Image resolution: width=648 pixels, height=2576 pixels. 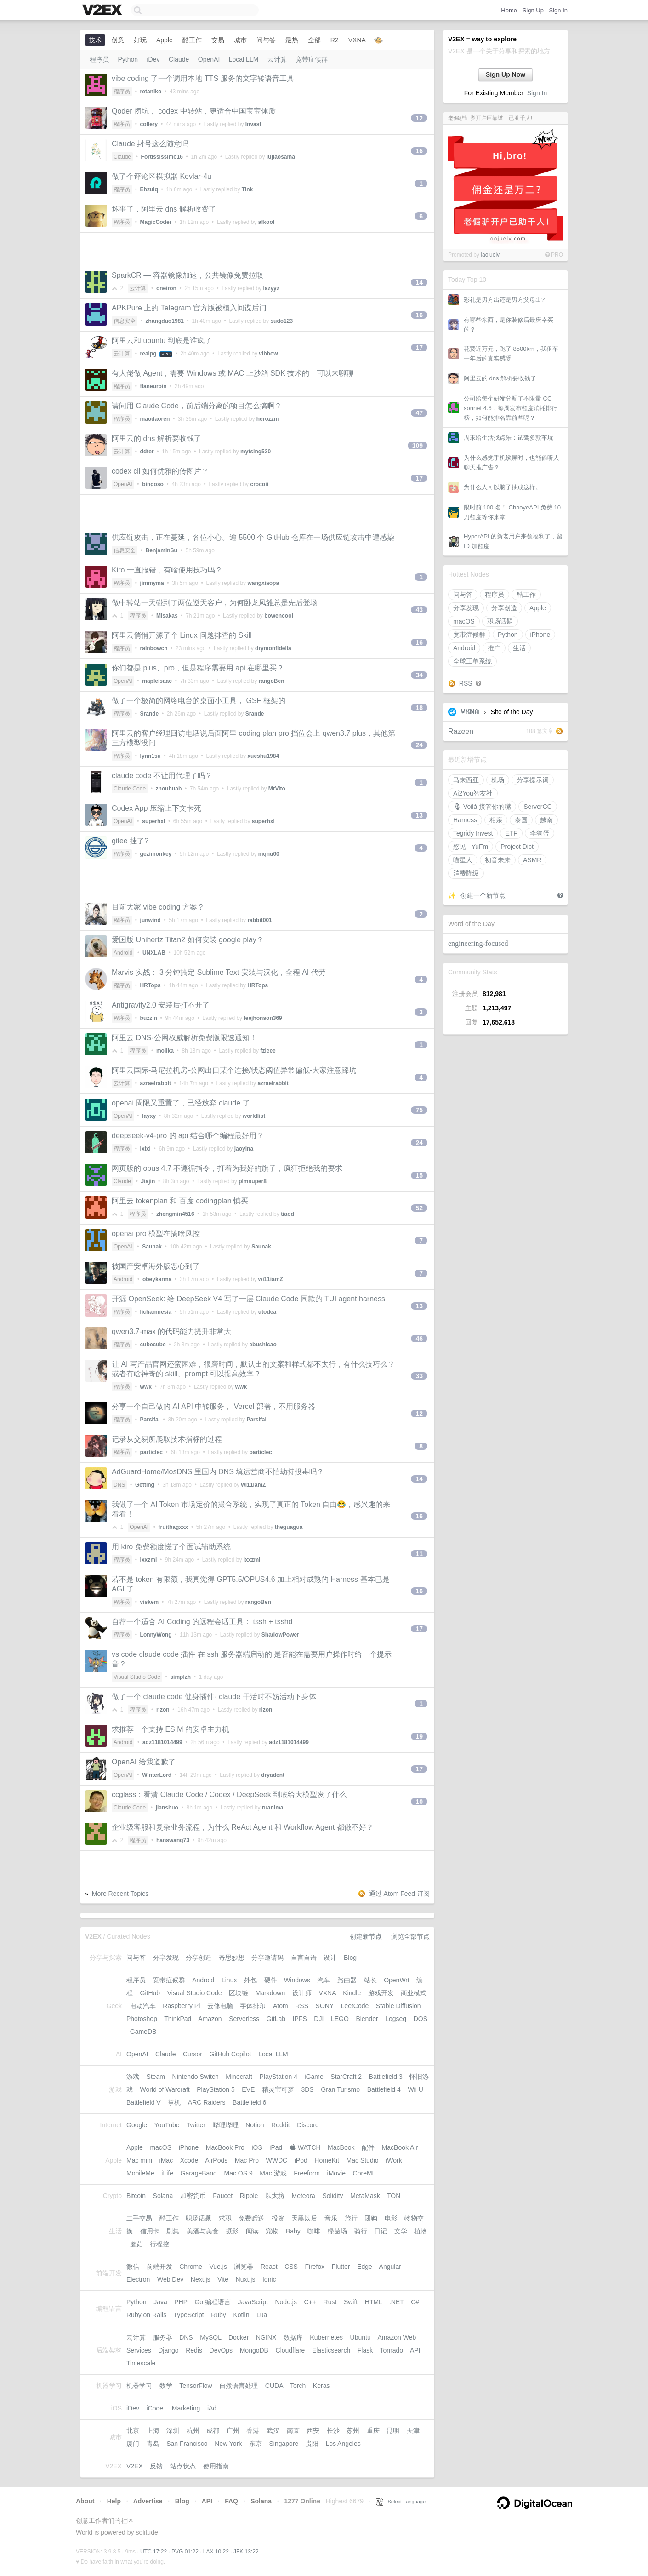 What do you see at coordinates (156, 854) in the screenshot?
I see `gezimonkey` at bounding box center [156, 854].